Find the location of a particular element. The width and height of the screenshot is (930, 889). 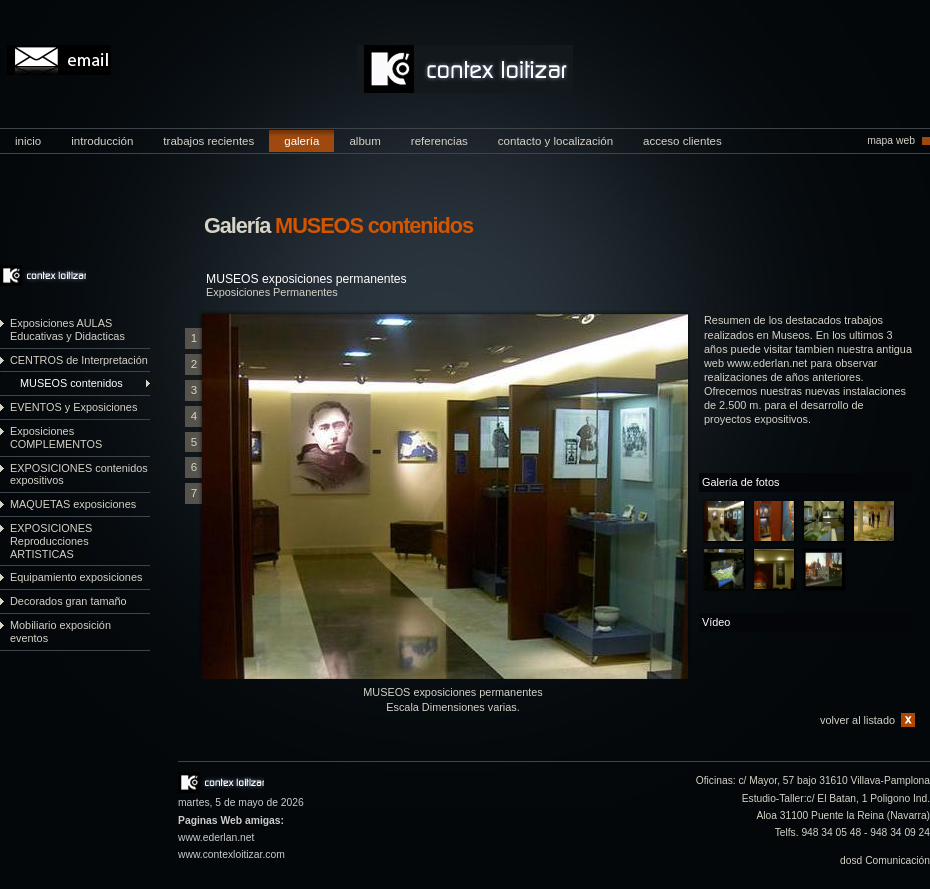

trabajos recientes is located at coordinates (208, 141).